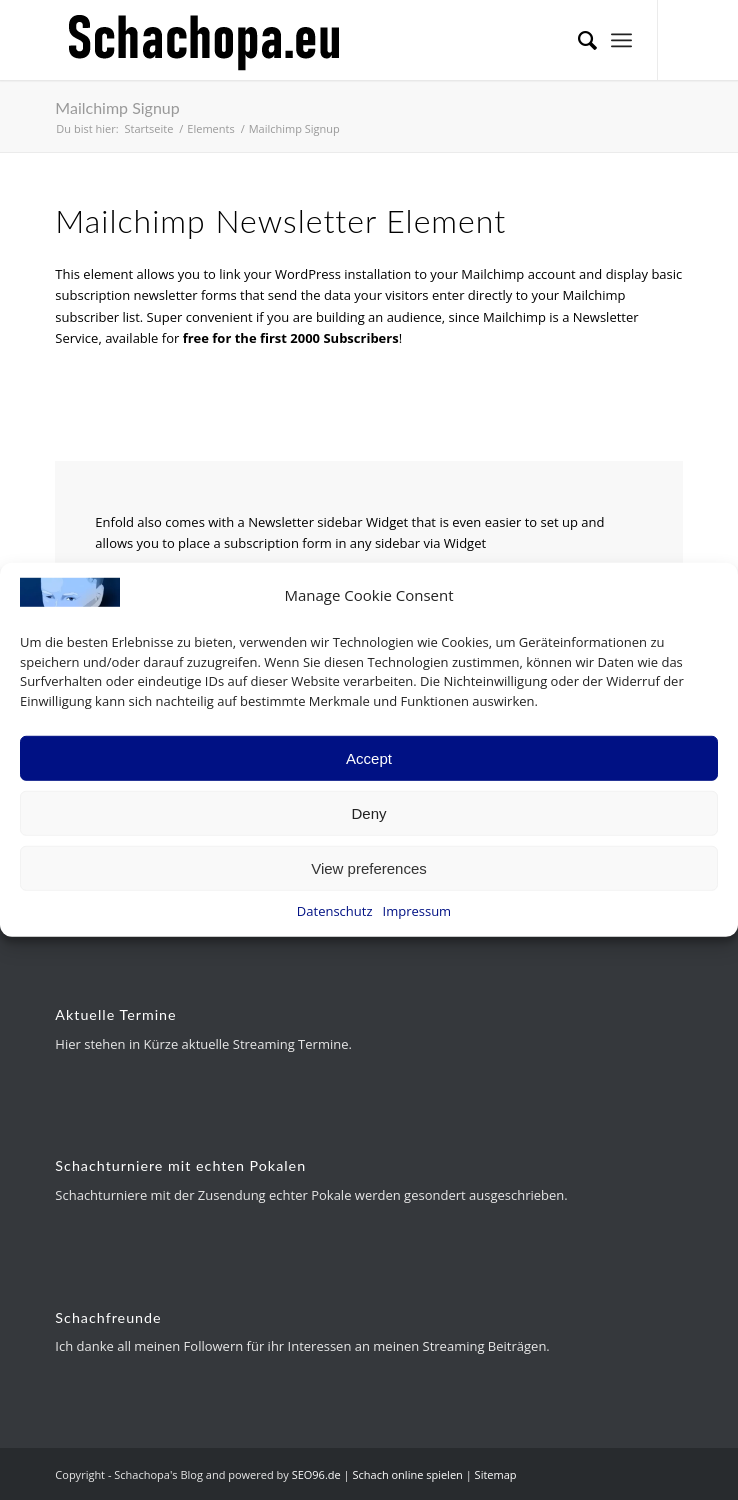  I want to click on [schachopa-logo-schwarz], so click(306, 40).